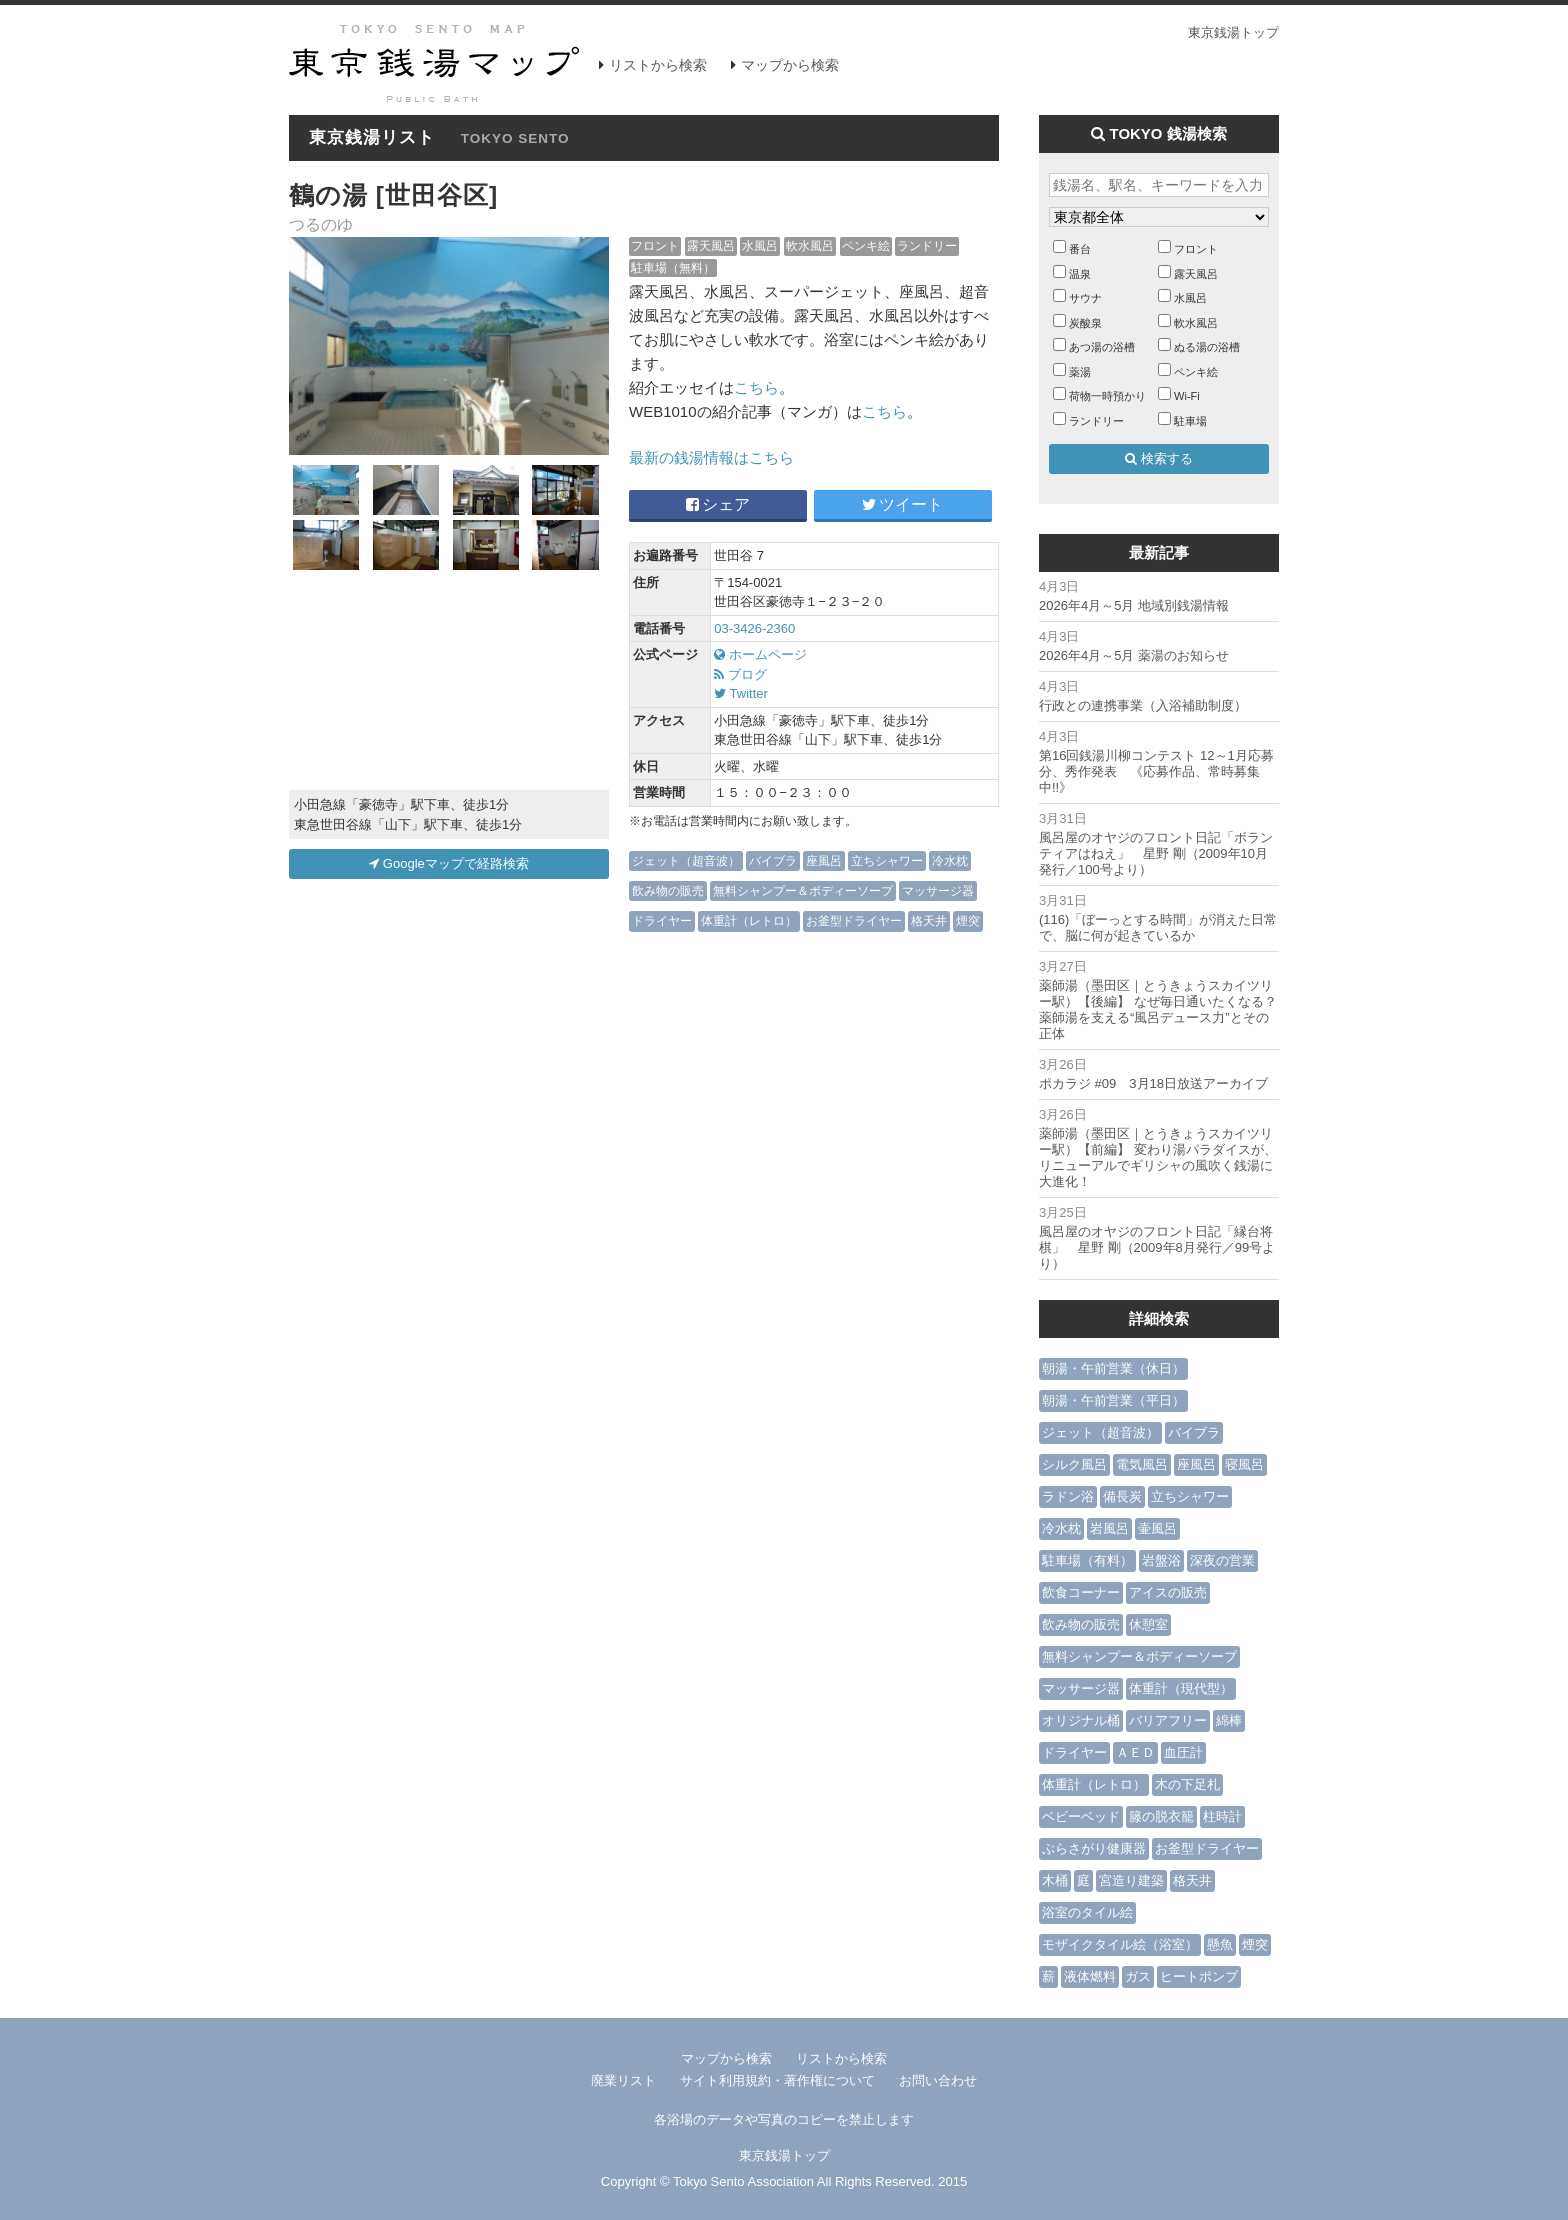 Image resolution: width=1568 pixels, height=2220 pixels. Describe the element at coordinates (790, 65) in the screenshot. I see `マップから検索` at that location.